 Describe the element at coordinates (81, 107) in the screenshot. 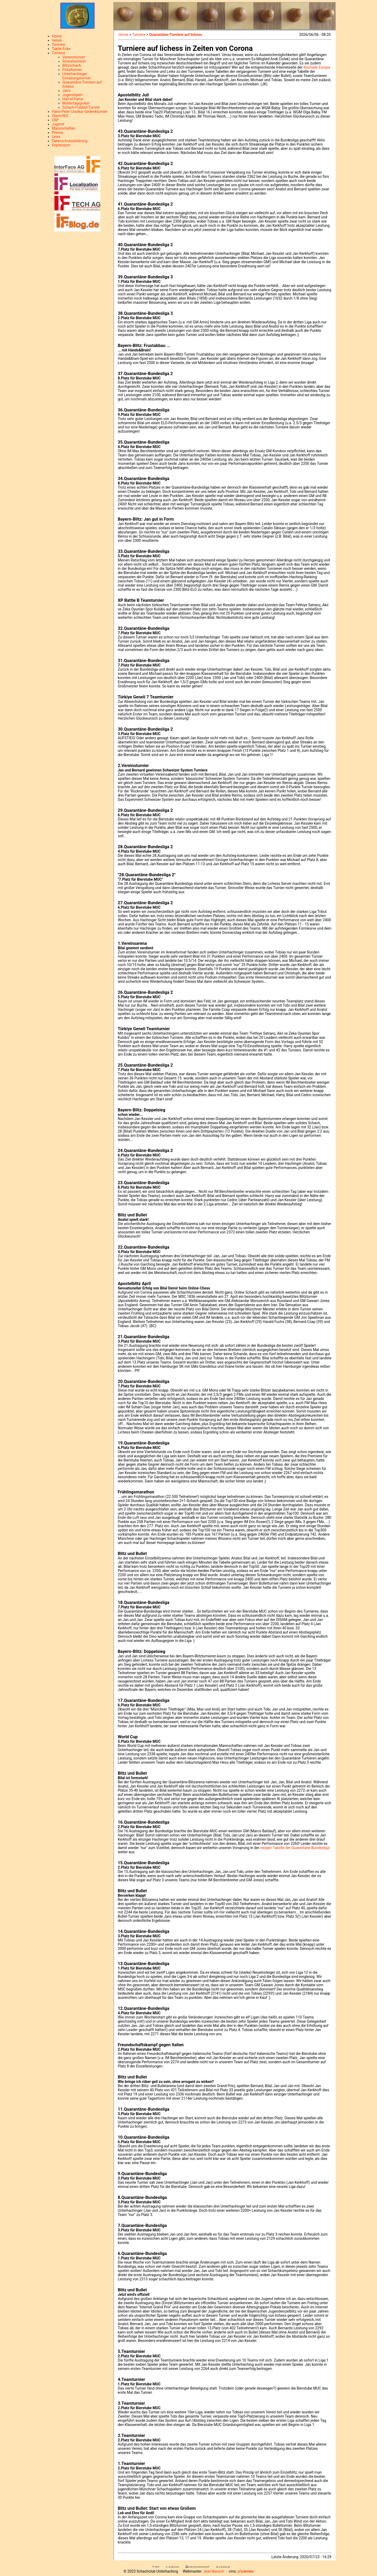

I see `Schach-Fußball-Turnier` at that location.